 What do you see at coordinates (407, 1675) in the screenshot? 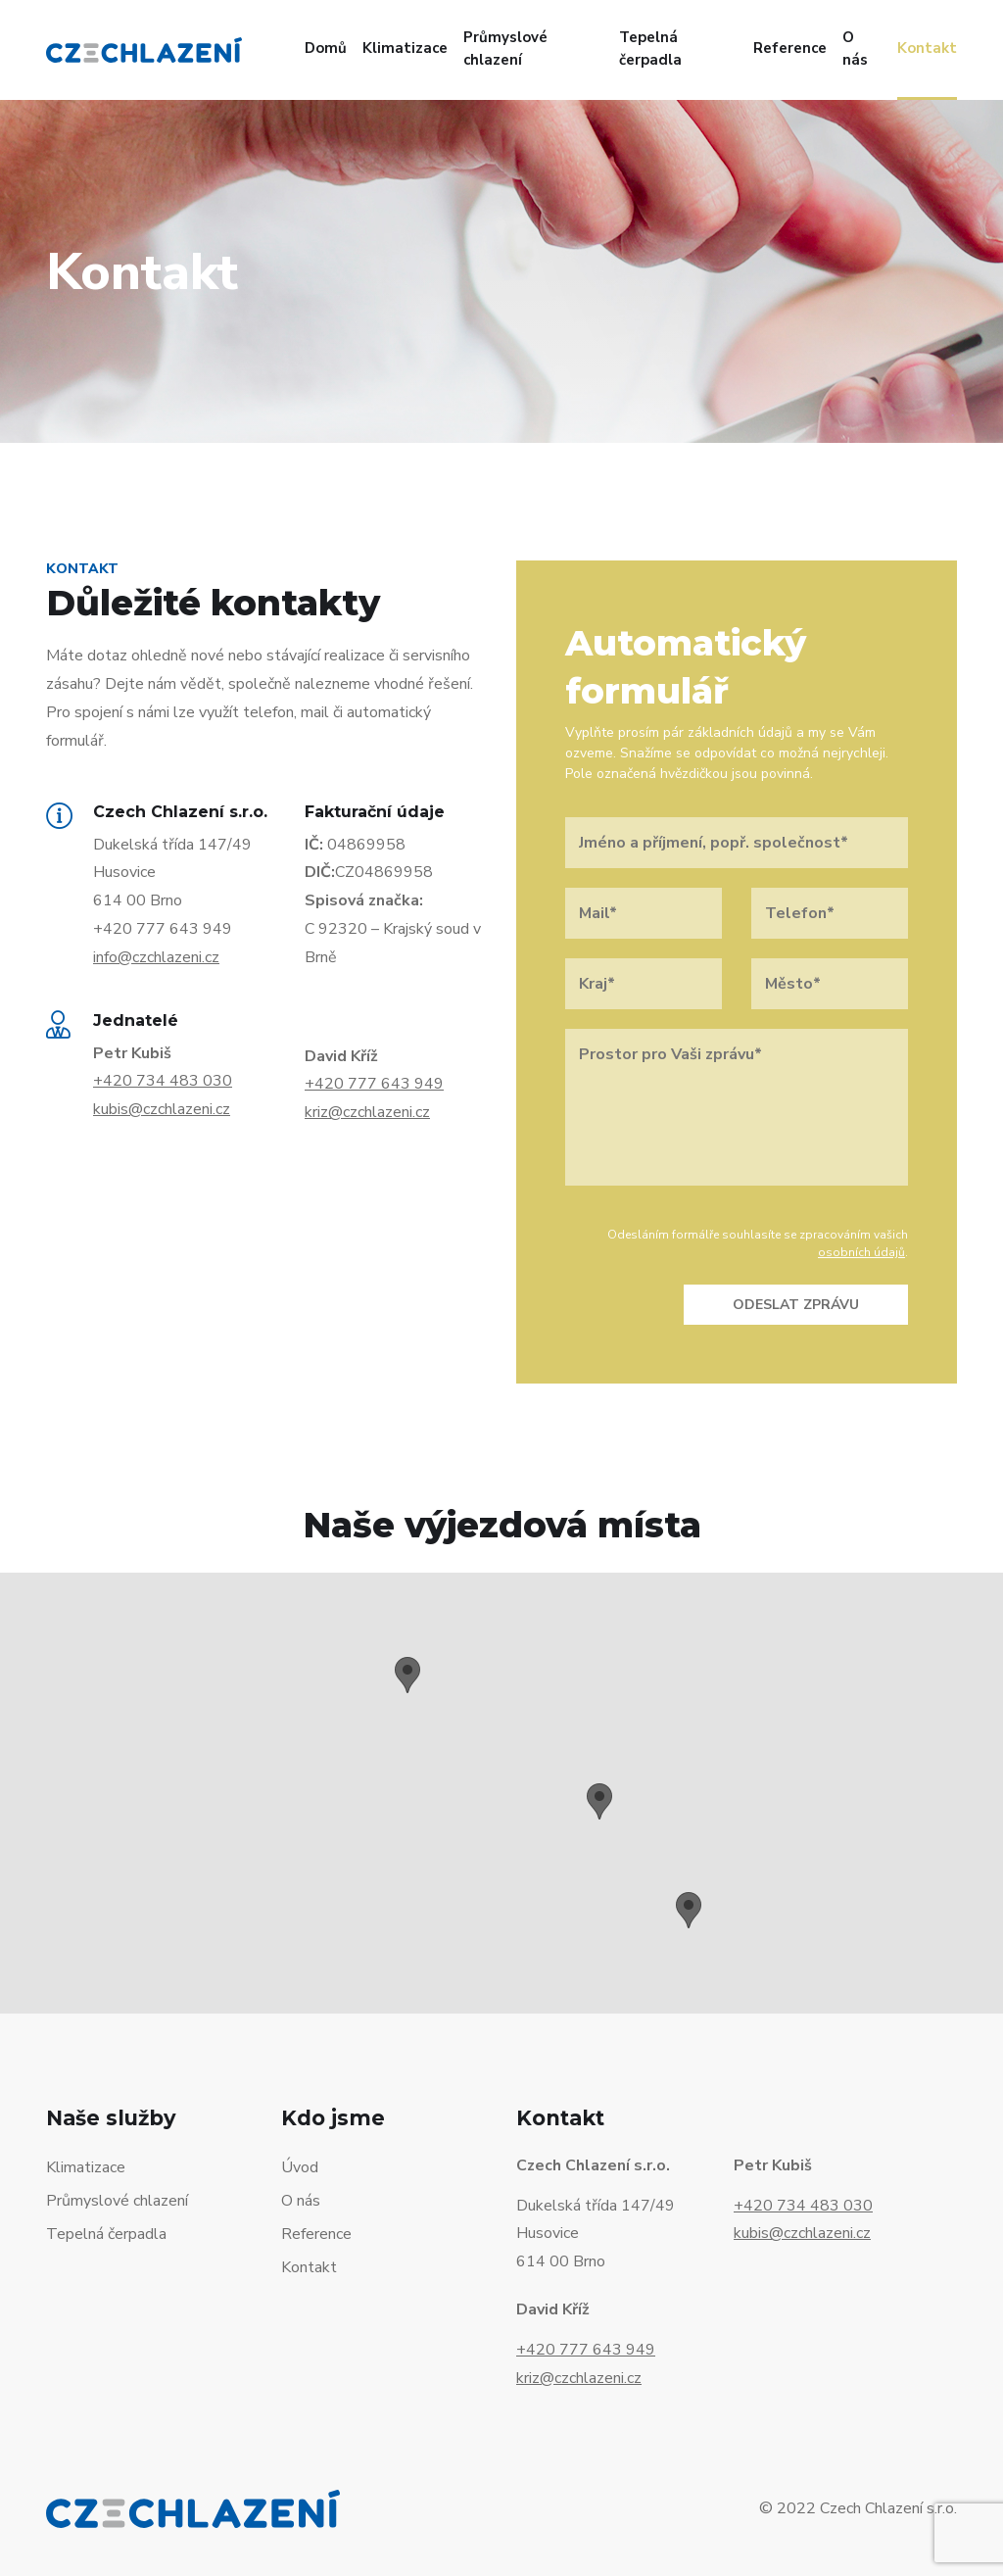
I see `[button]` at bounding box center [407, 1675].